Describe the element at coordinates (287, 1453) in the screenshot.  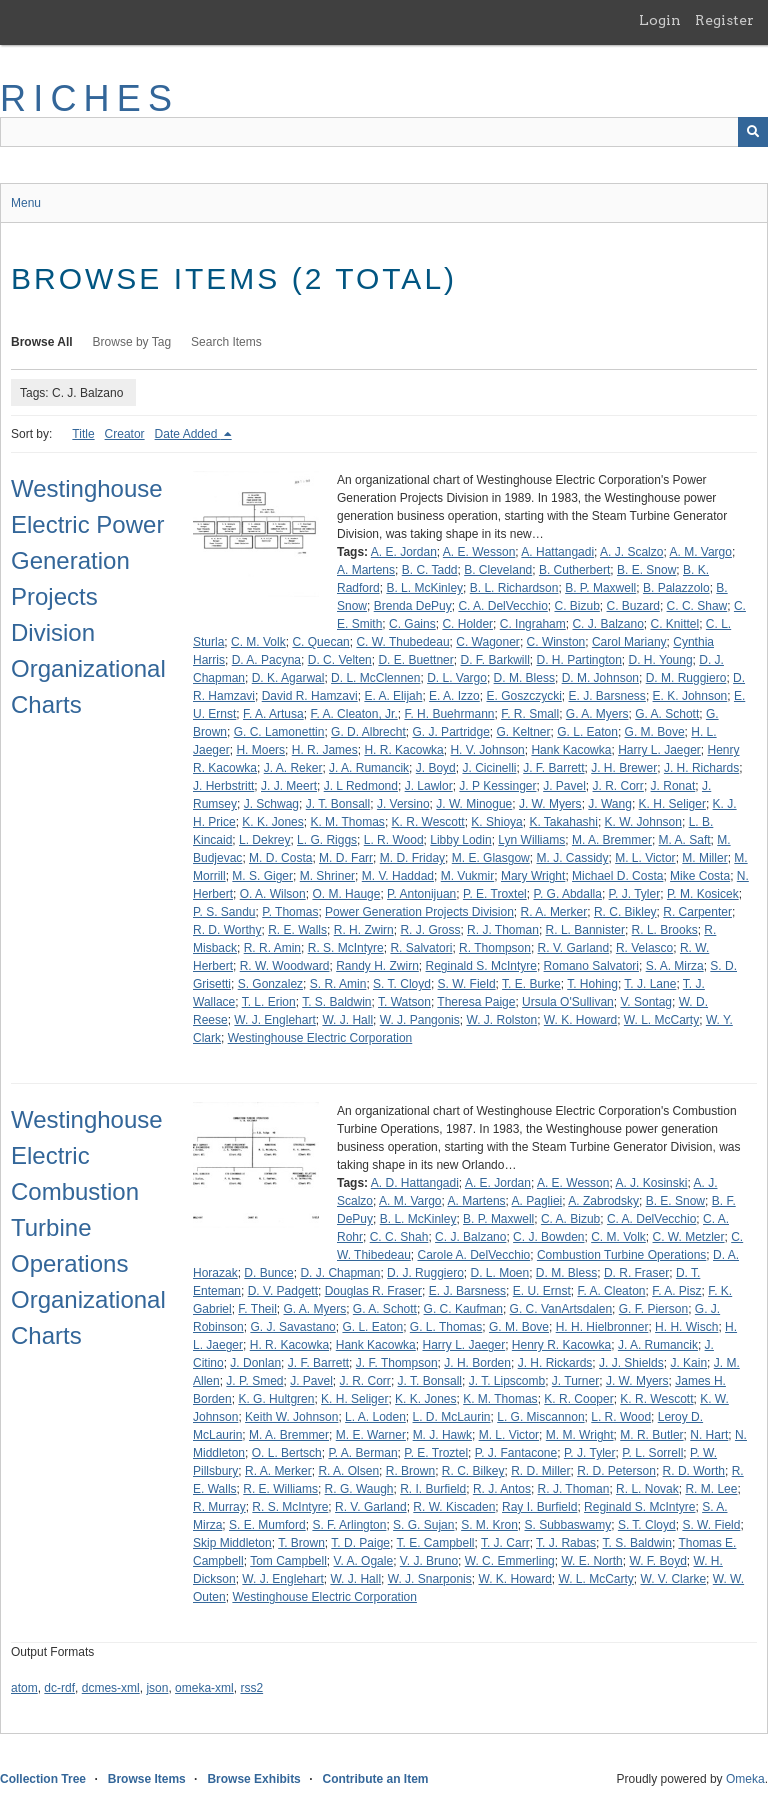
I see `O. L. Bertsch` at that location.